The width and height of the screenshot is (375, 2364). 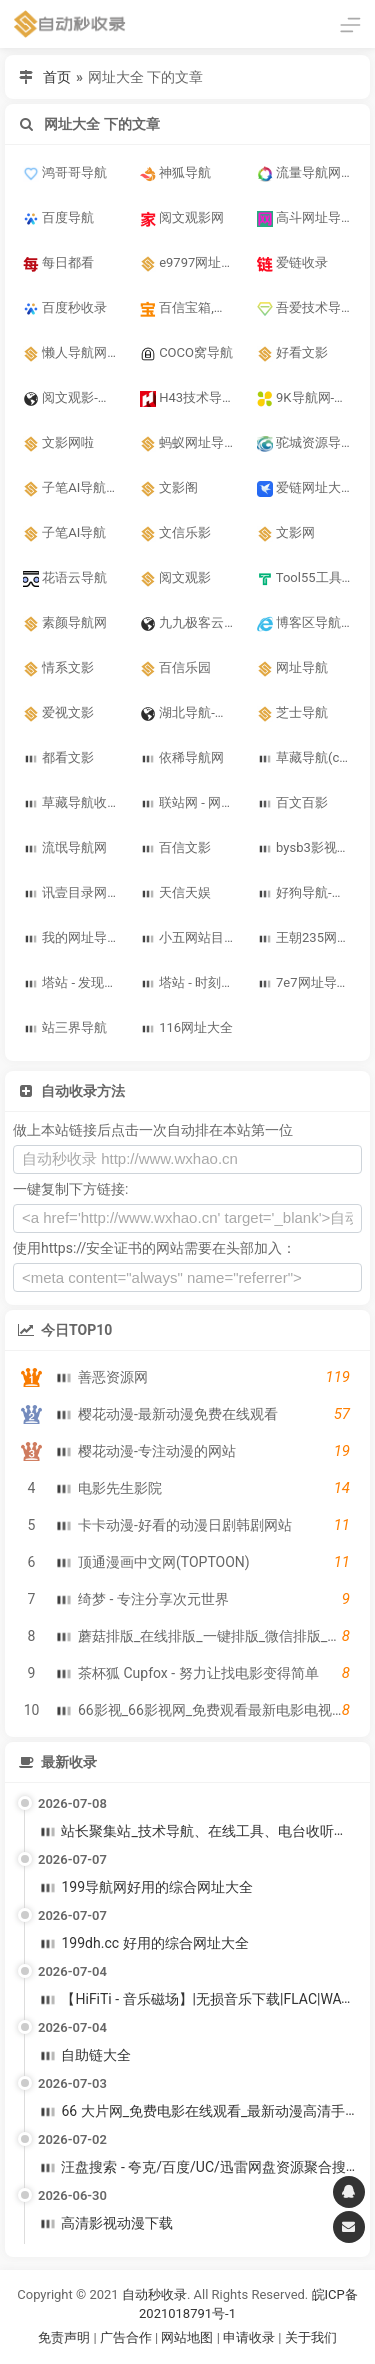 I want to click on 申请收录, so click(x=249, y=2337).